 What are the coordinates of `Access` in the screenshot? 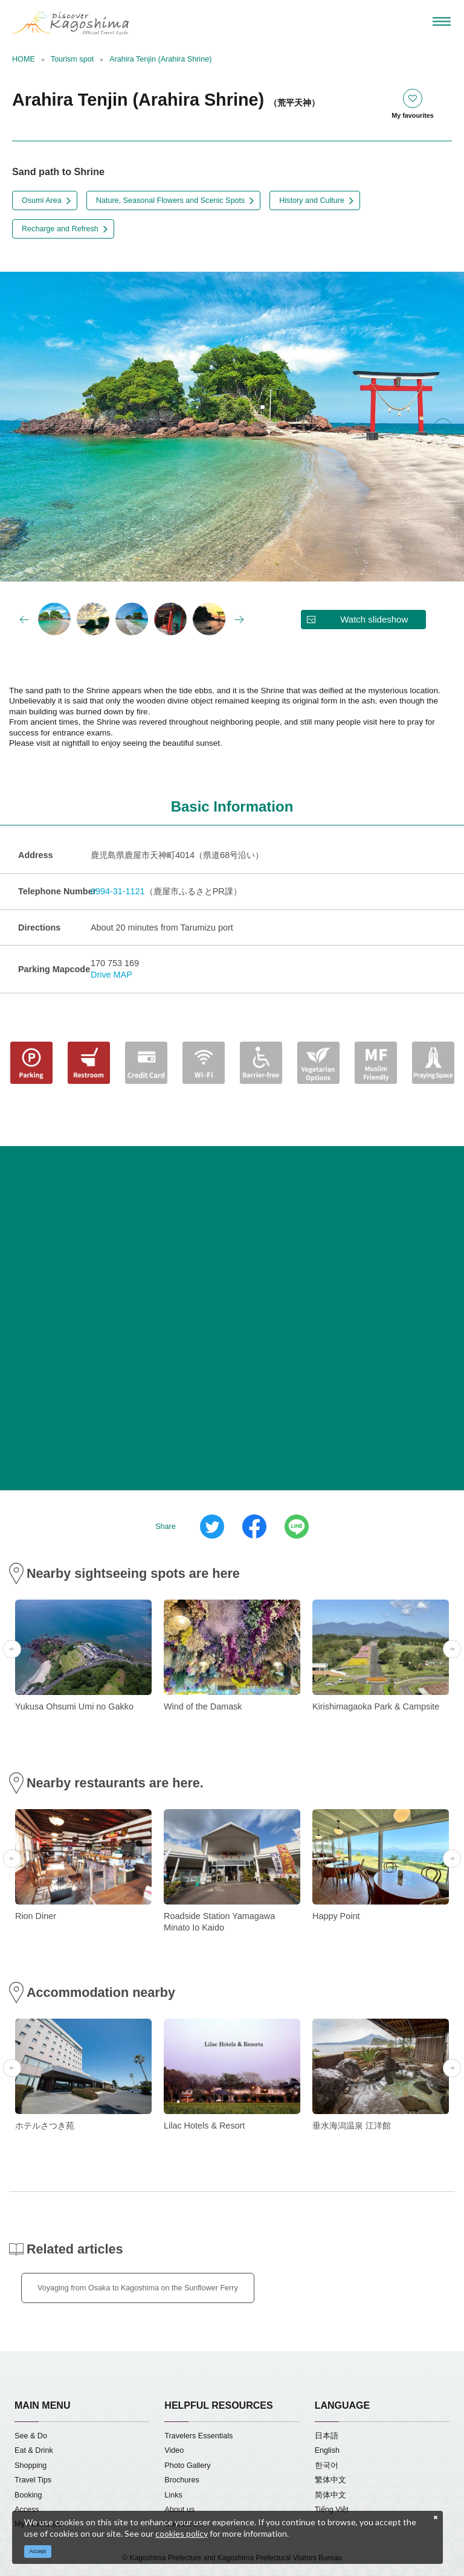 It's located at (26, 2509).